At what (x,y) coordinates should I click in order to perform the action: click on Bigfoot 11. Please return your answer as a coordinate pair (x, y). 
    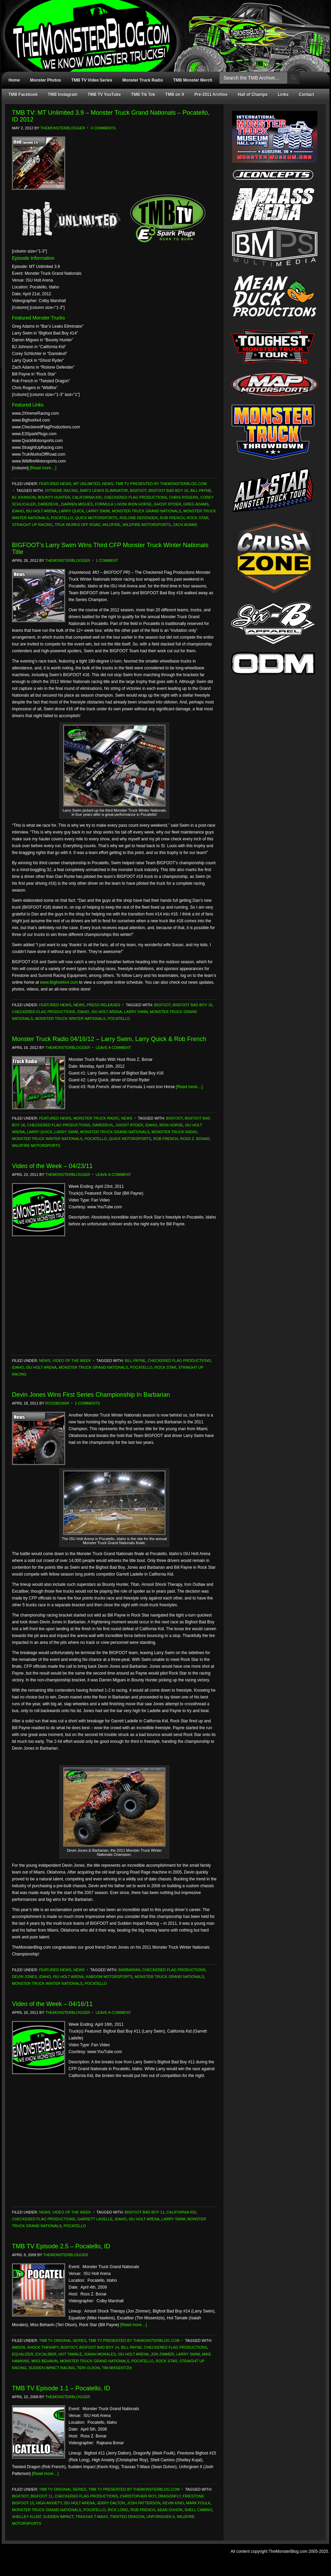
    Looking at the image, I should click on (41, 2496).